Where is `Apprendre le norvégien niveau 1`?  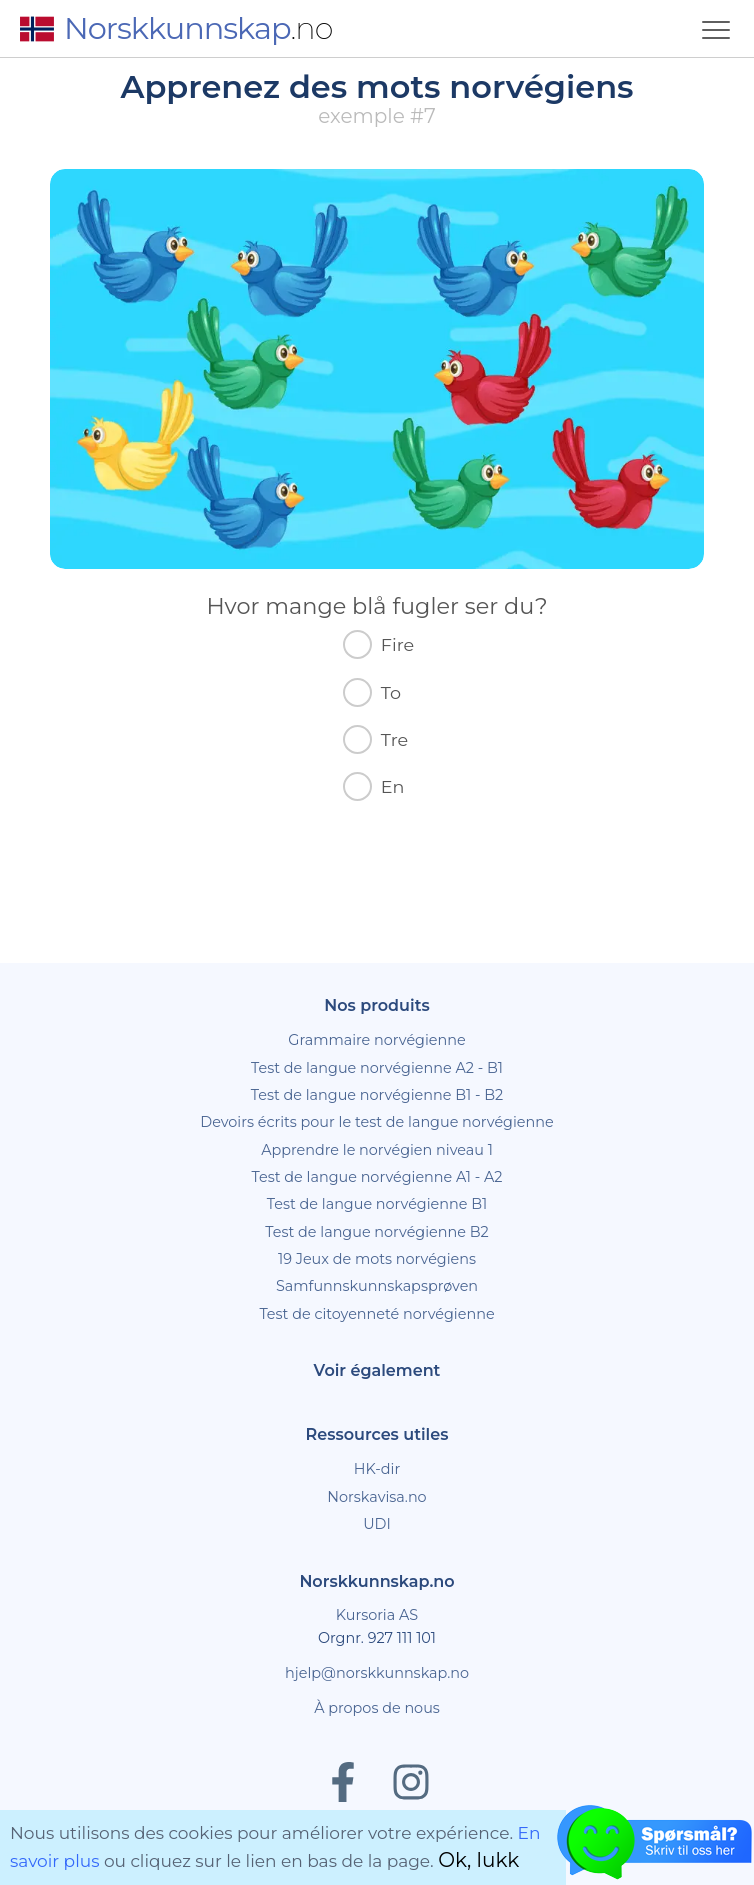 Apprendre le norvégien niveau 1 is located at coordinates (377, 1150).